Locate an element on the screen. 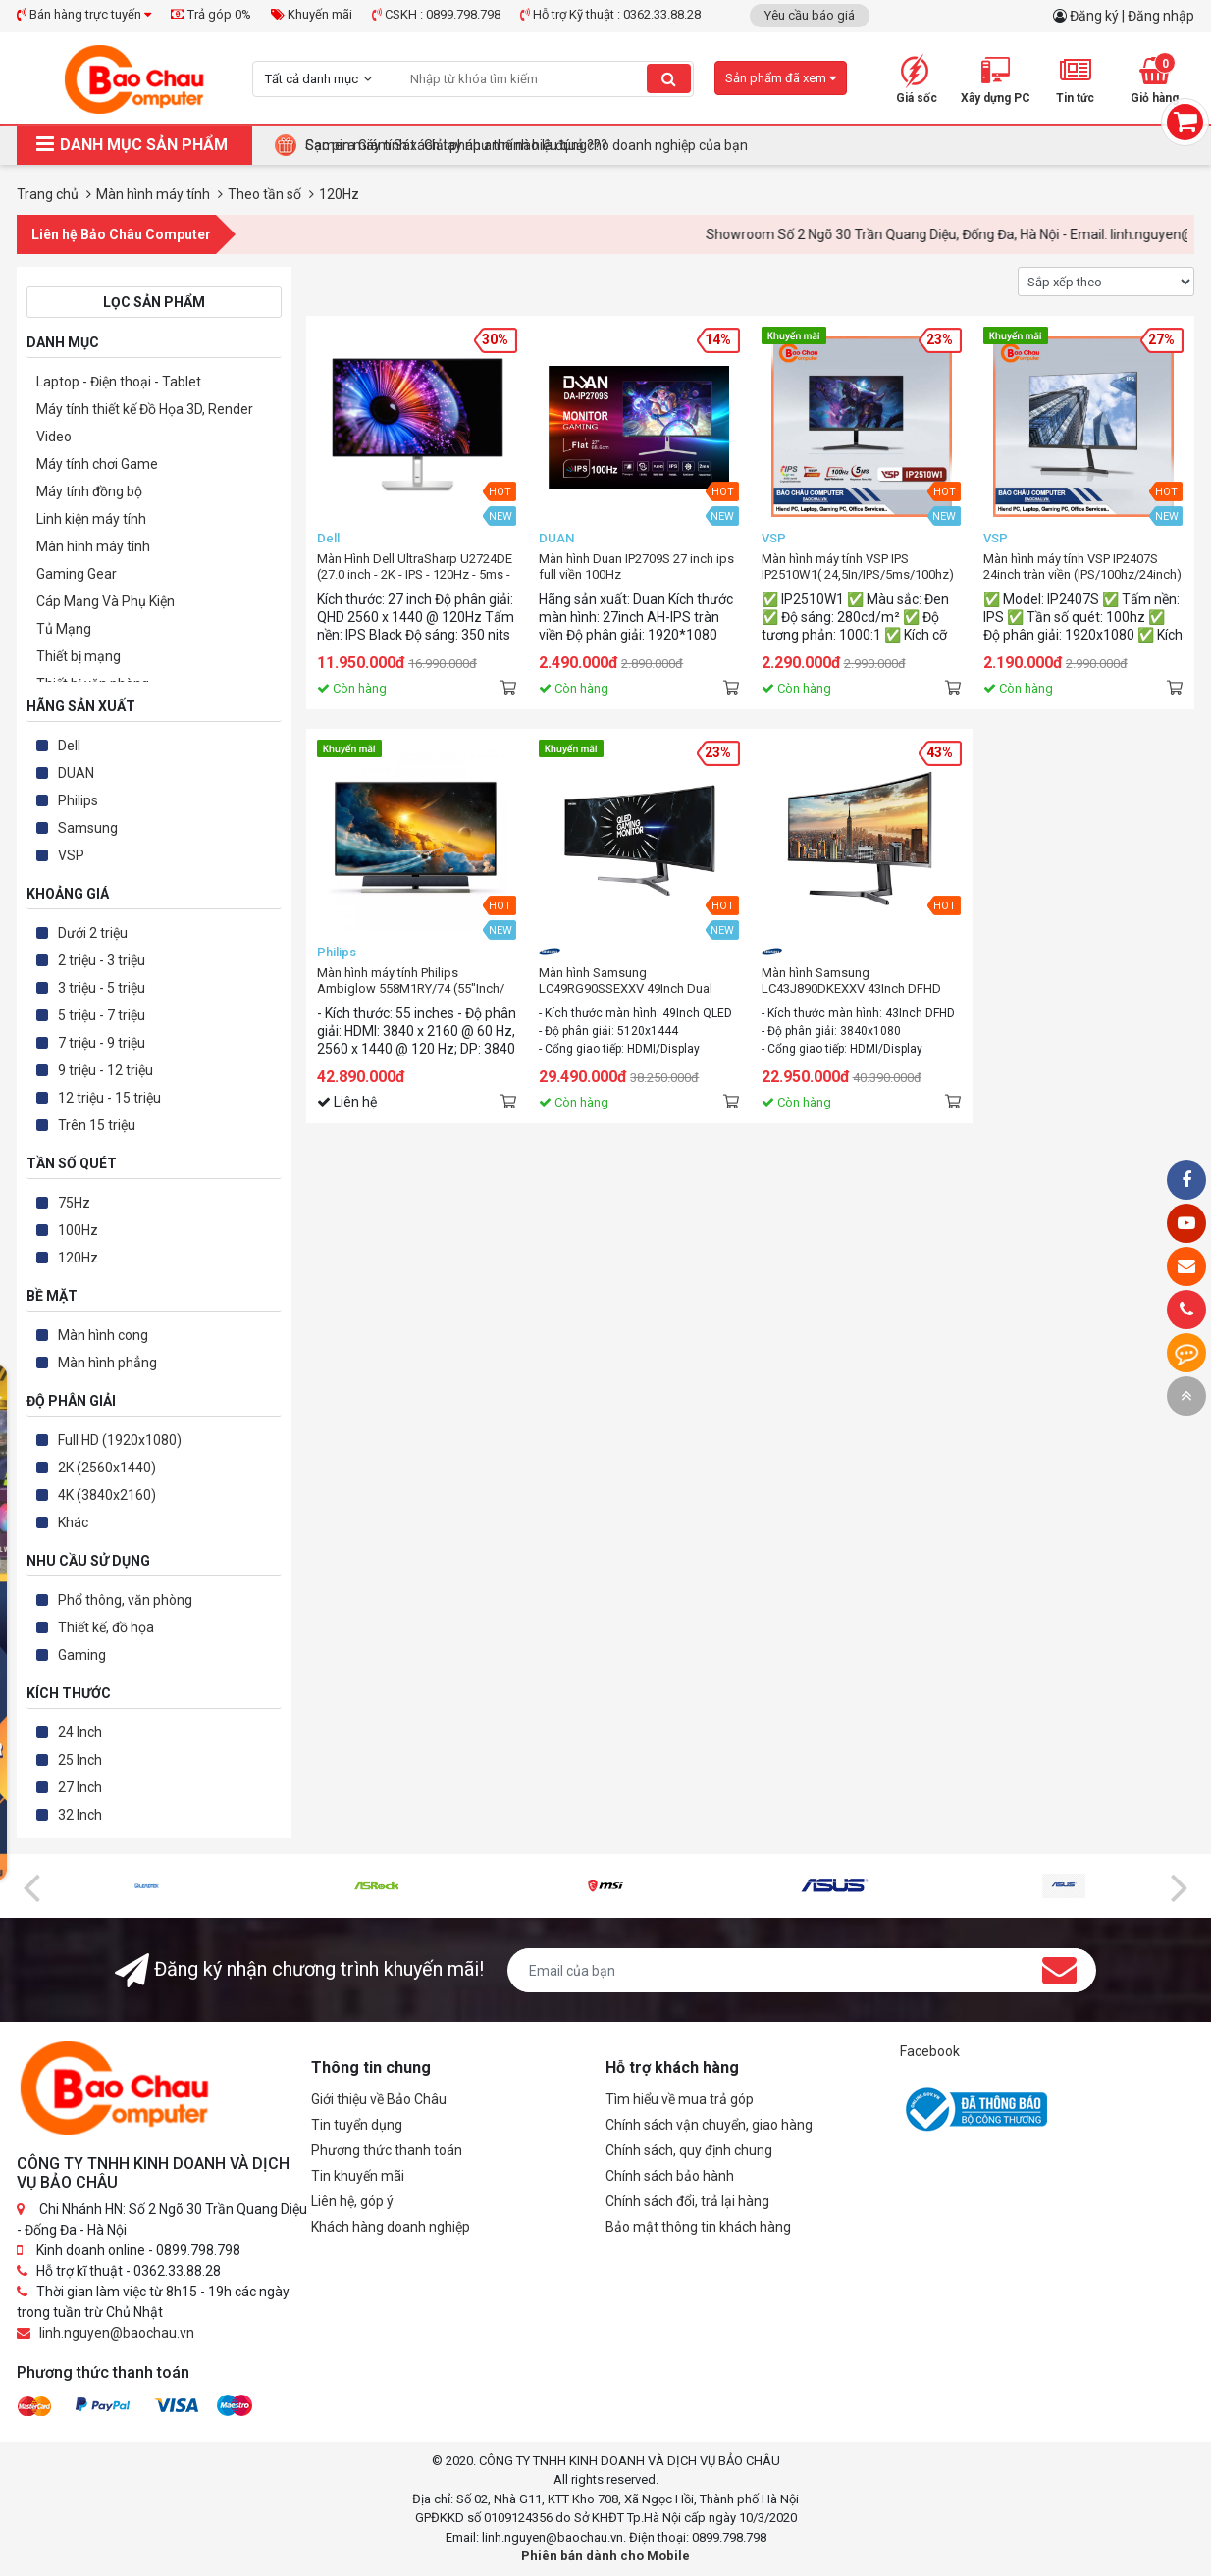  Khuyến mãi is located at coordinates (311, 14).